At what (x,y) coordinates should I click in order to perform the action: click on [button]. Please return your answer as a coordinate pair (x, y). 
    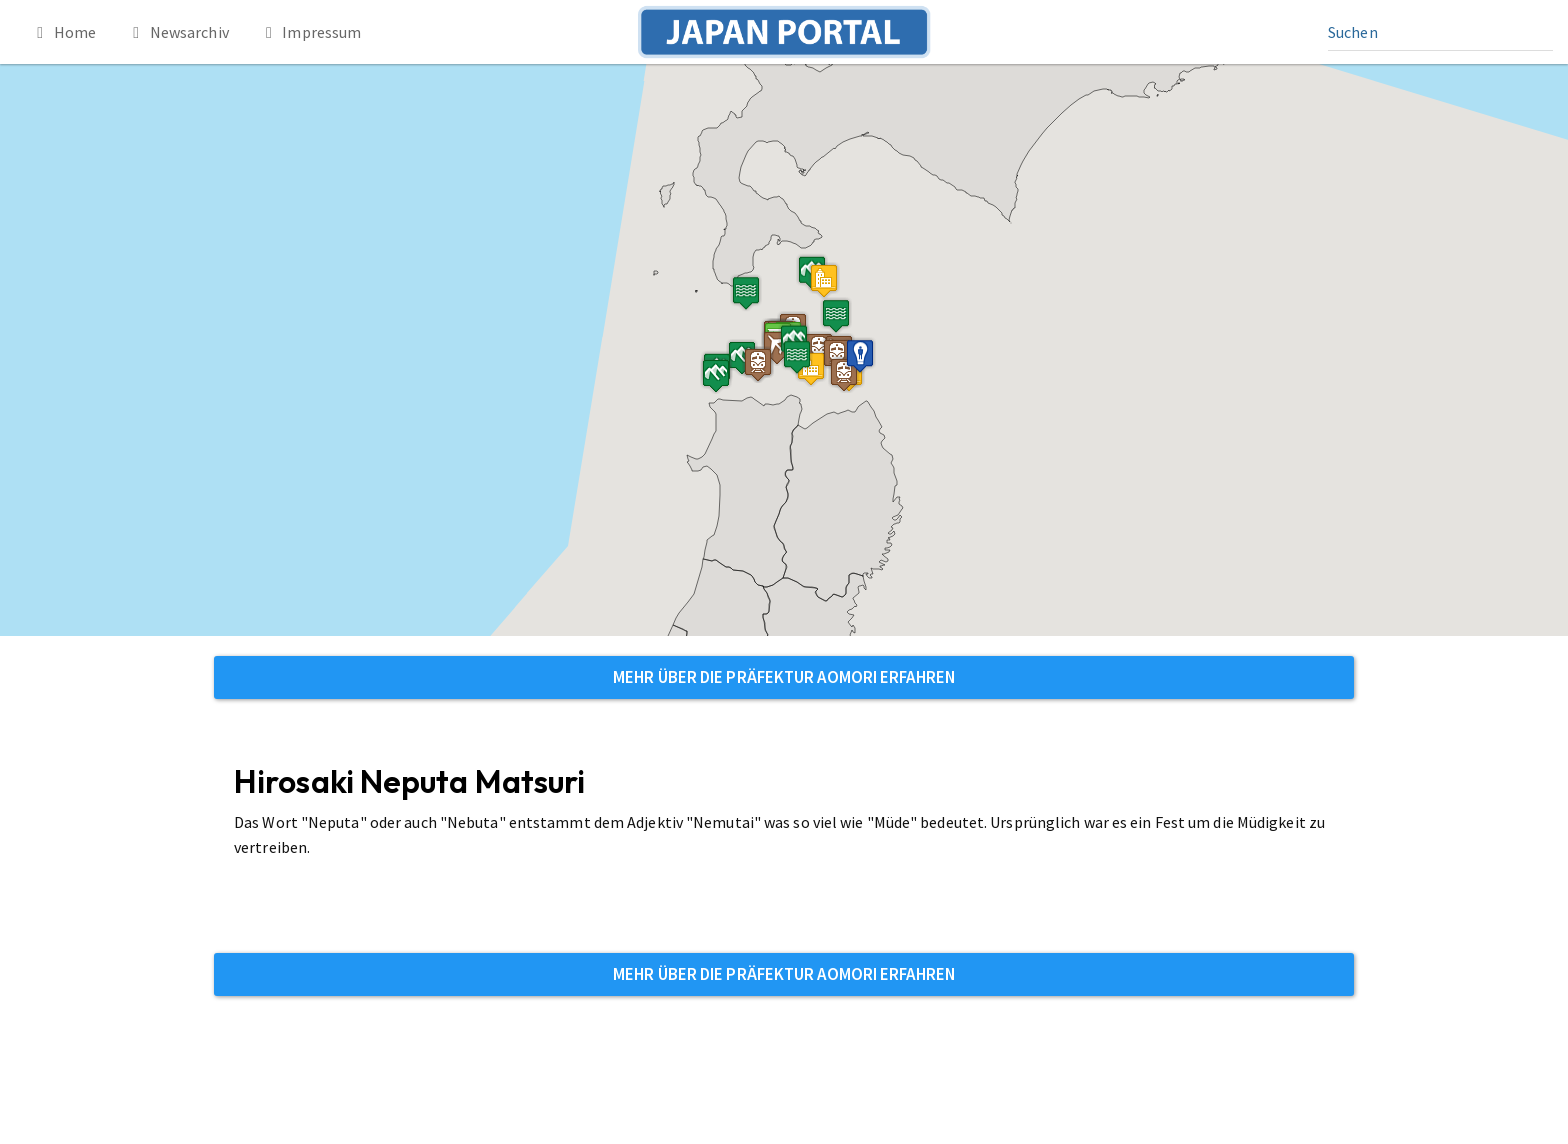
    Looking at the image, I should click on (824, 280).